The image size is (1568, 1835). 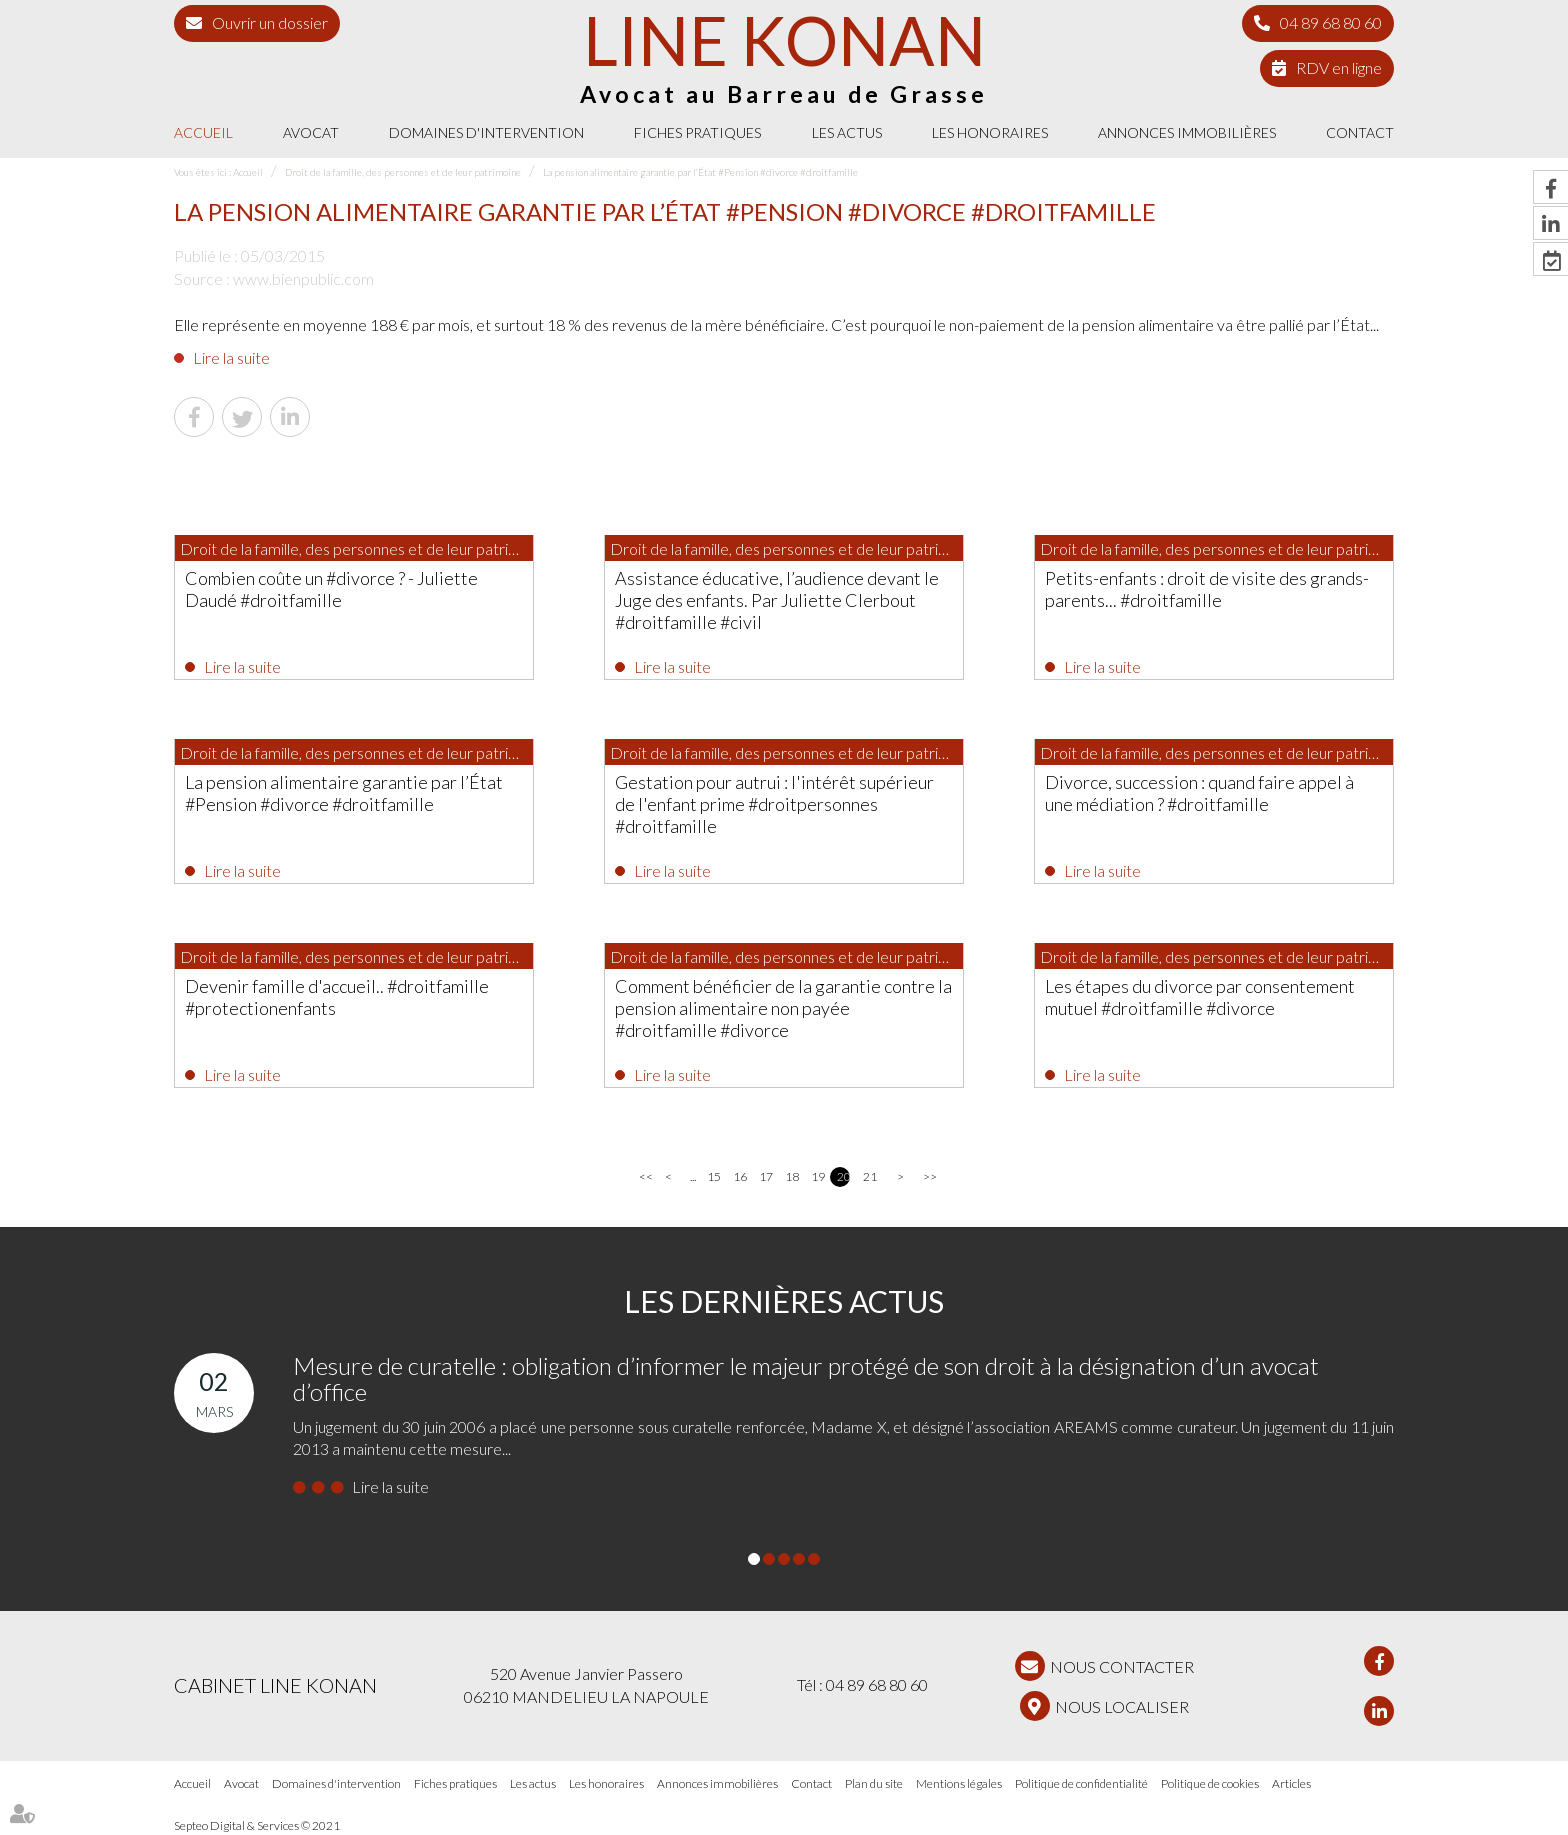 I want to click on 17, so click(x=765, y=1176).